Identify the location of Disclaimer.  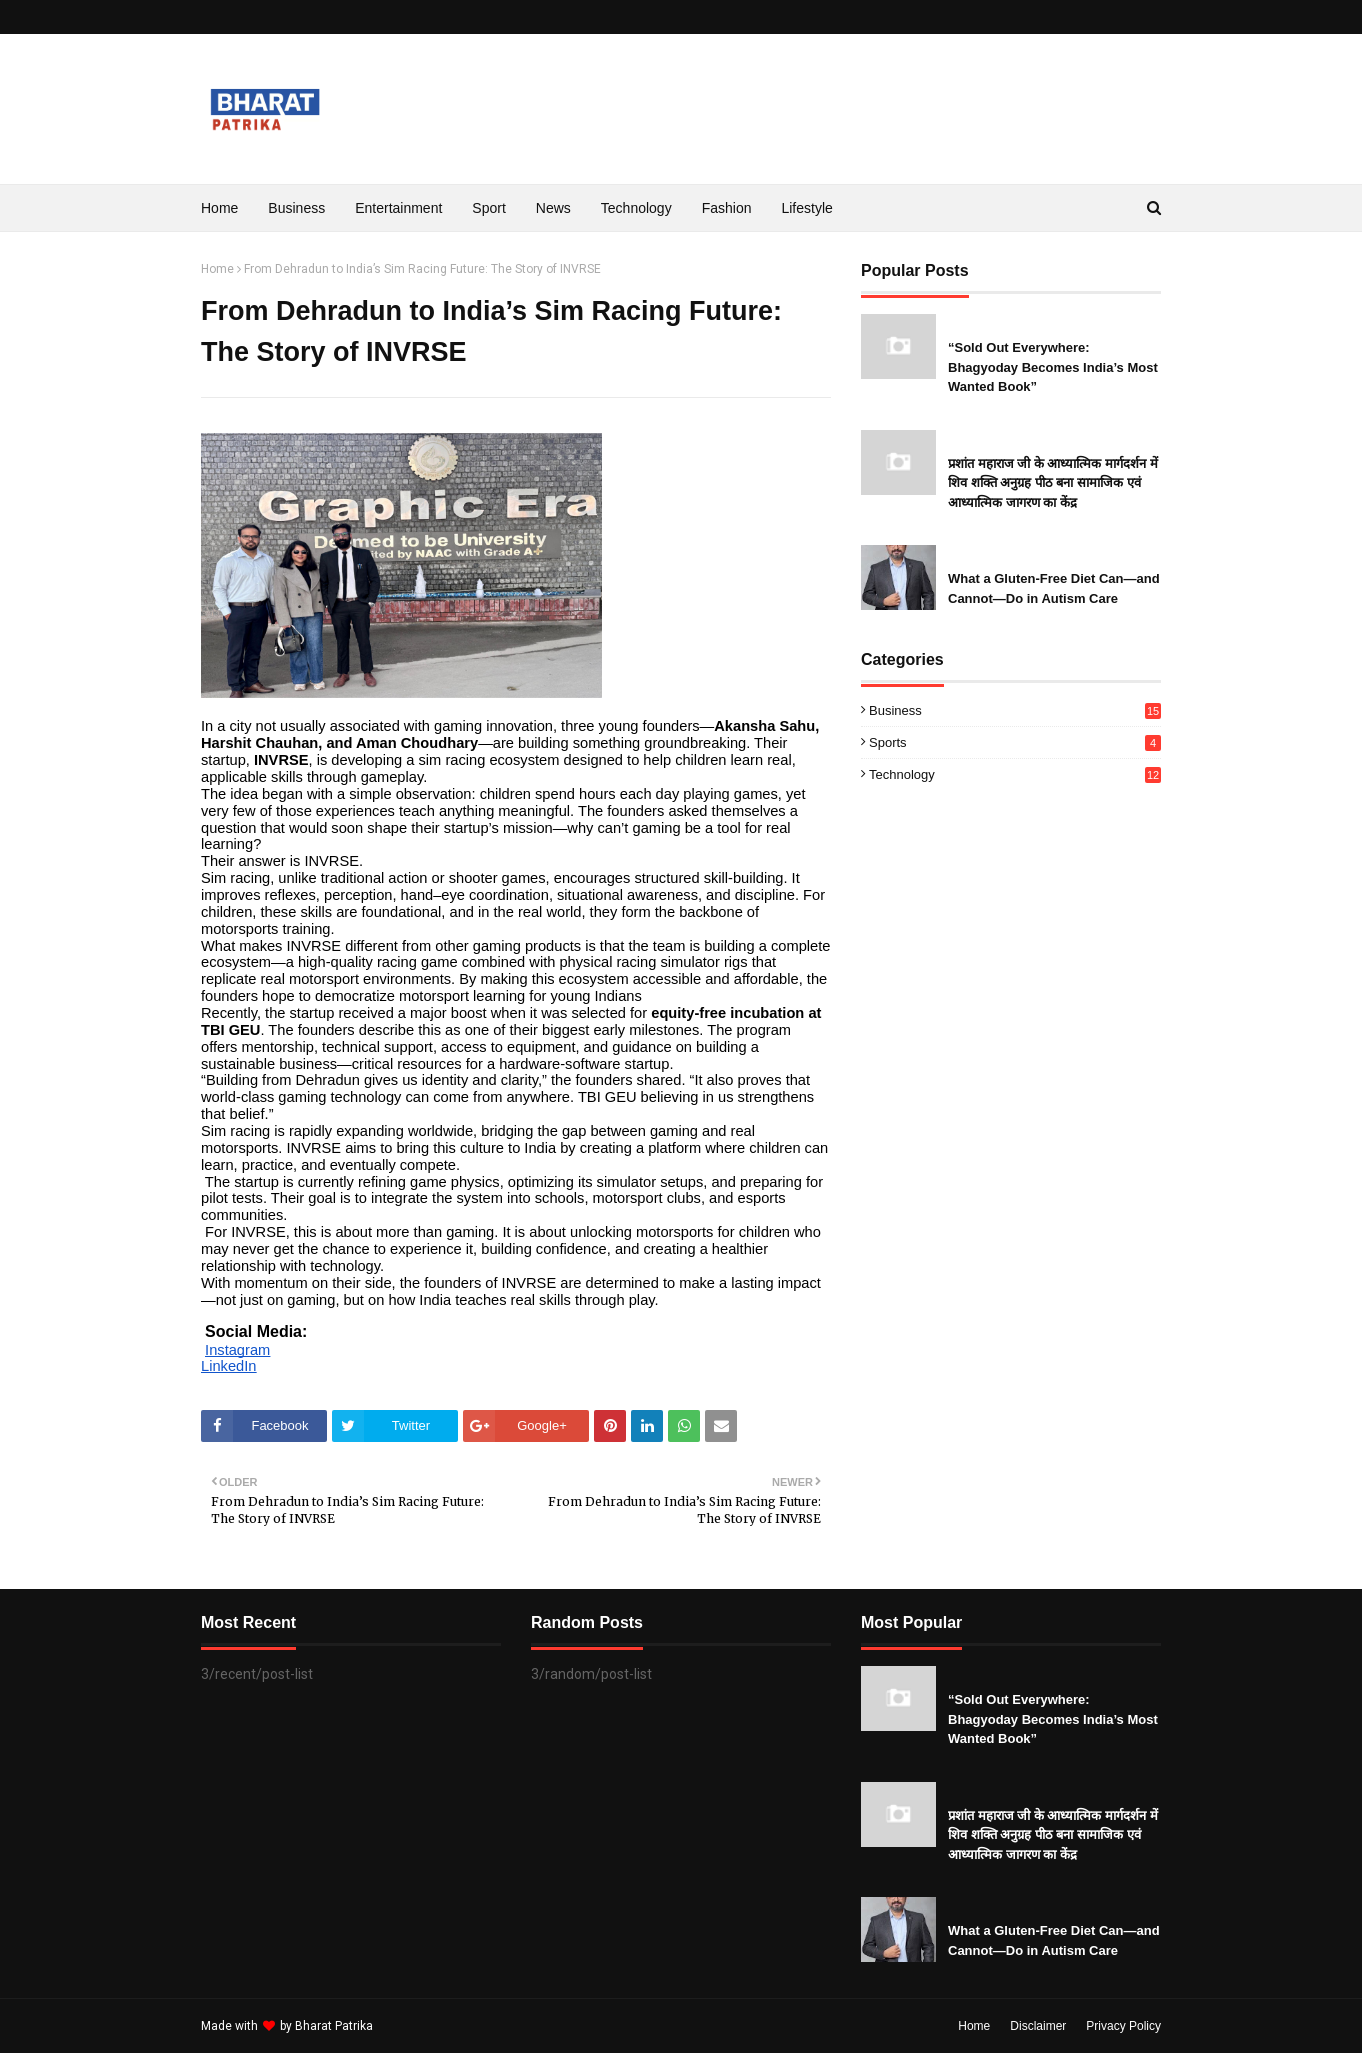
(1038, 2026).